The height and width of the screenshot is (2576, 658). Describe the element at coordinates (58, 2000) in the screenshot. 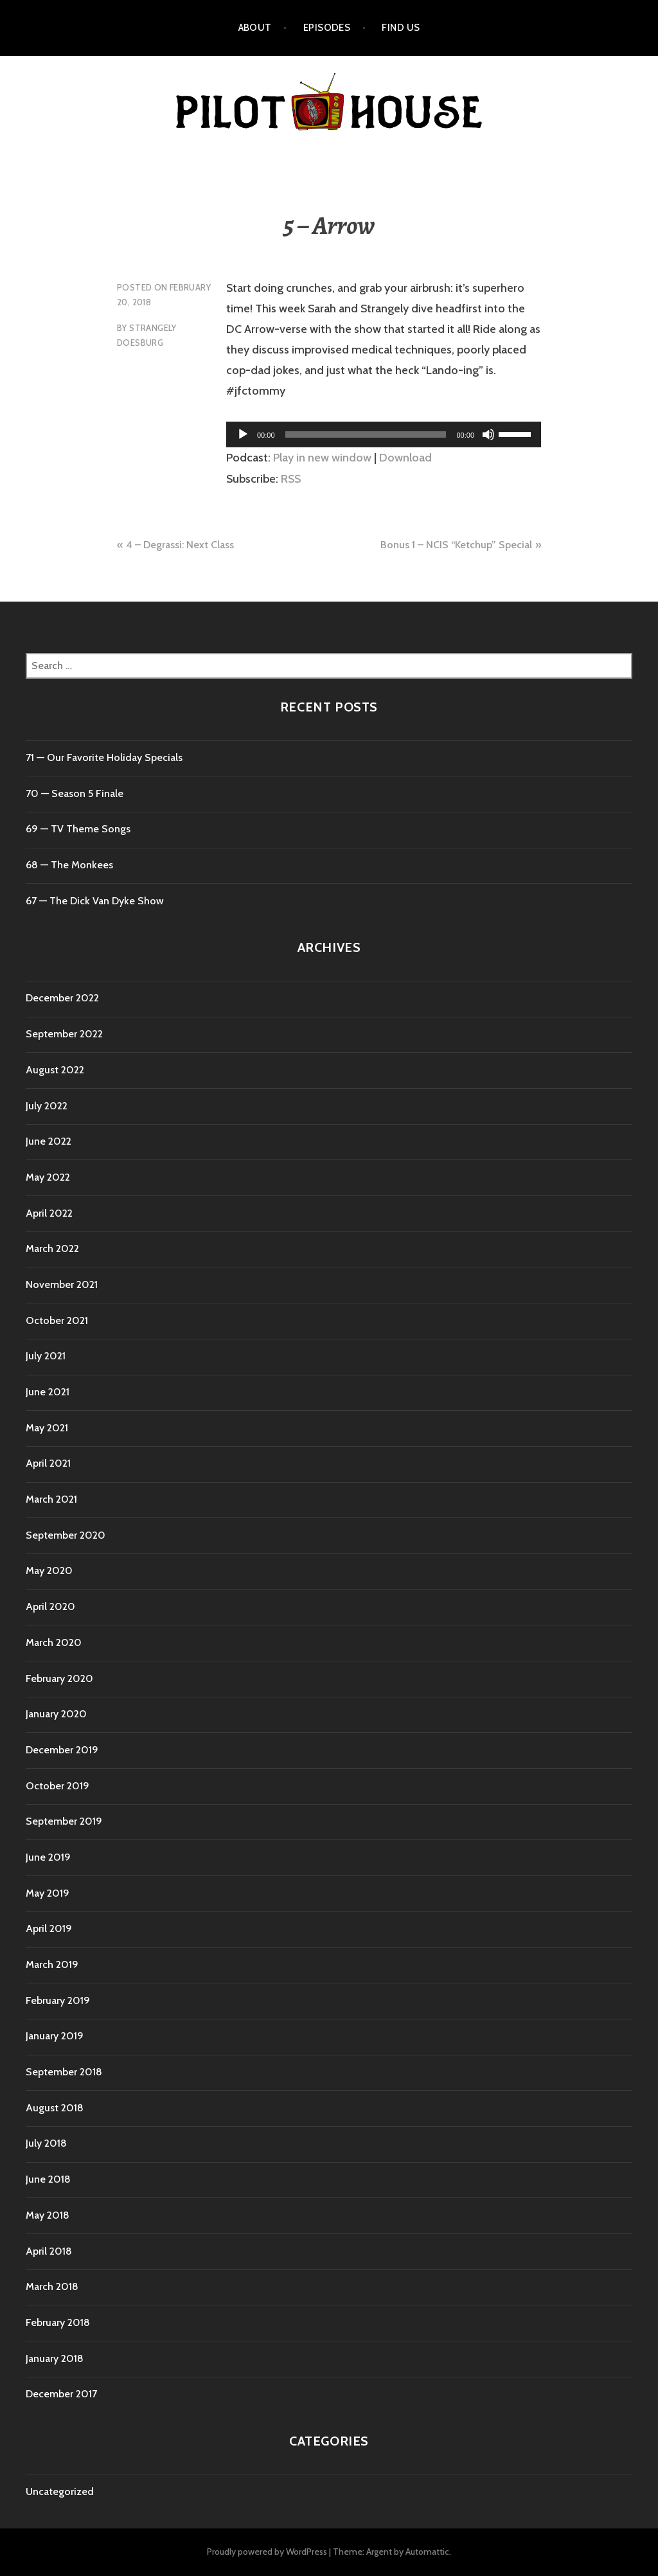

I see `February 2019` at that location.